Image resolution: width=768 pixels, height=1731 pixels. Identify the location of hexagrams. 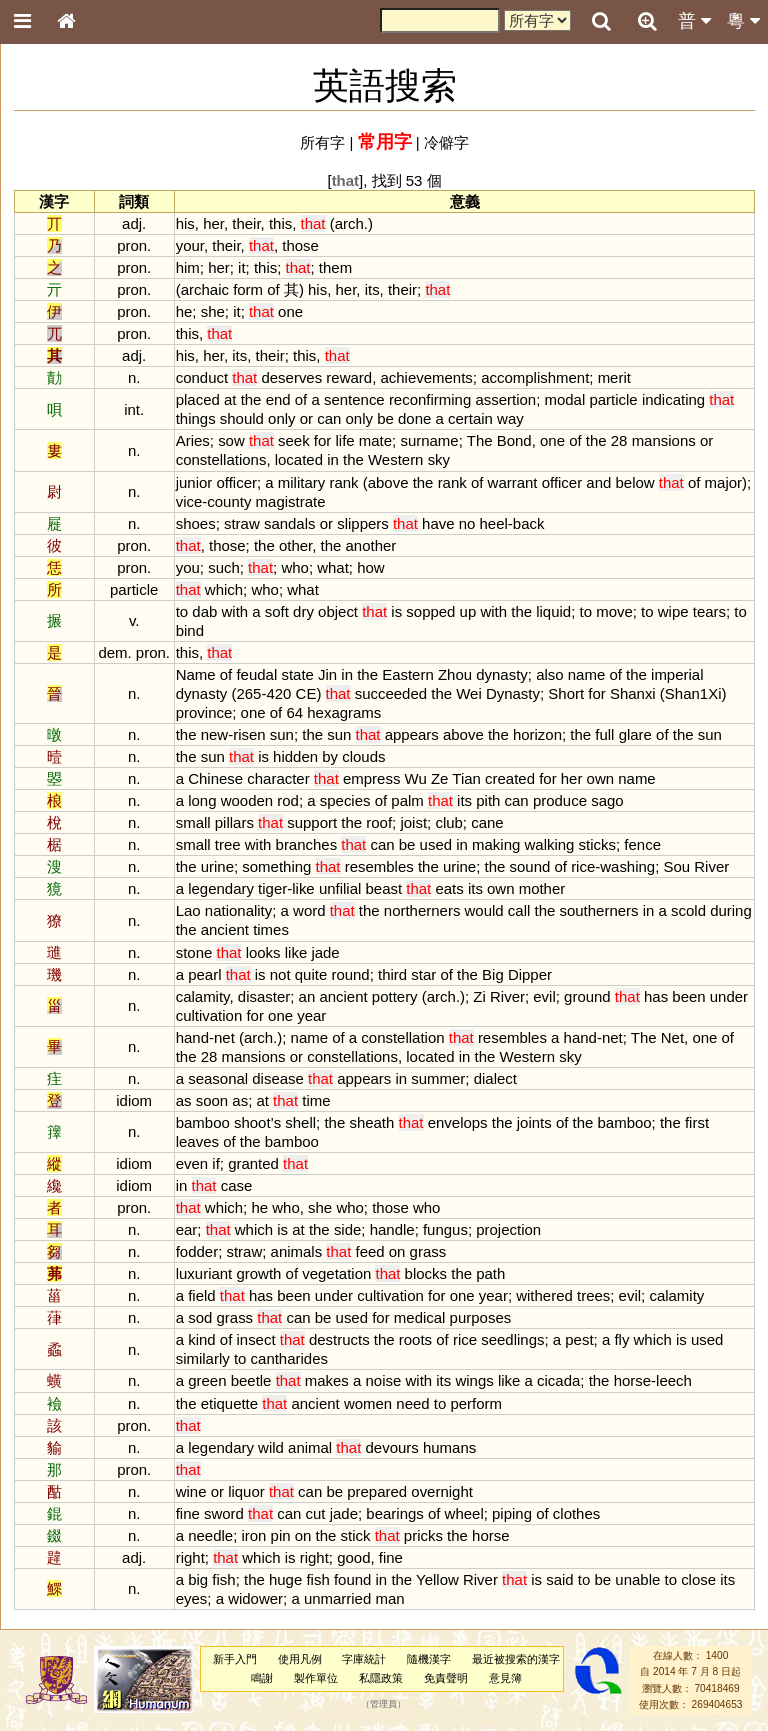
(344, 712).